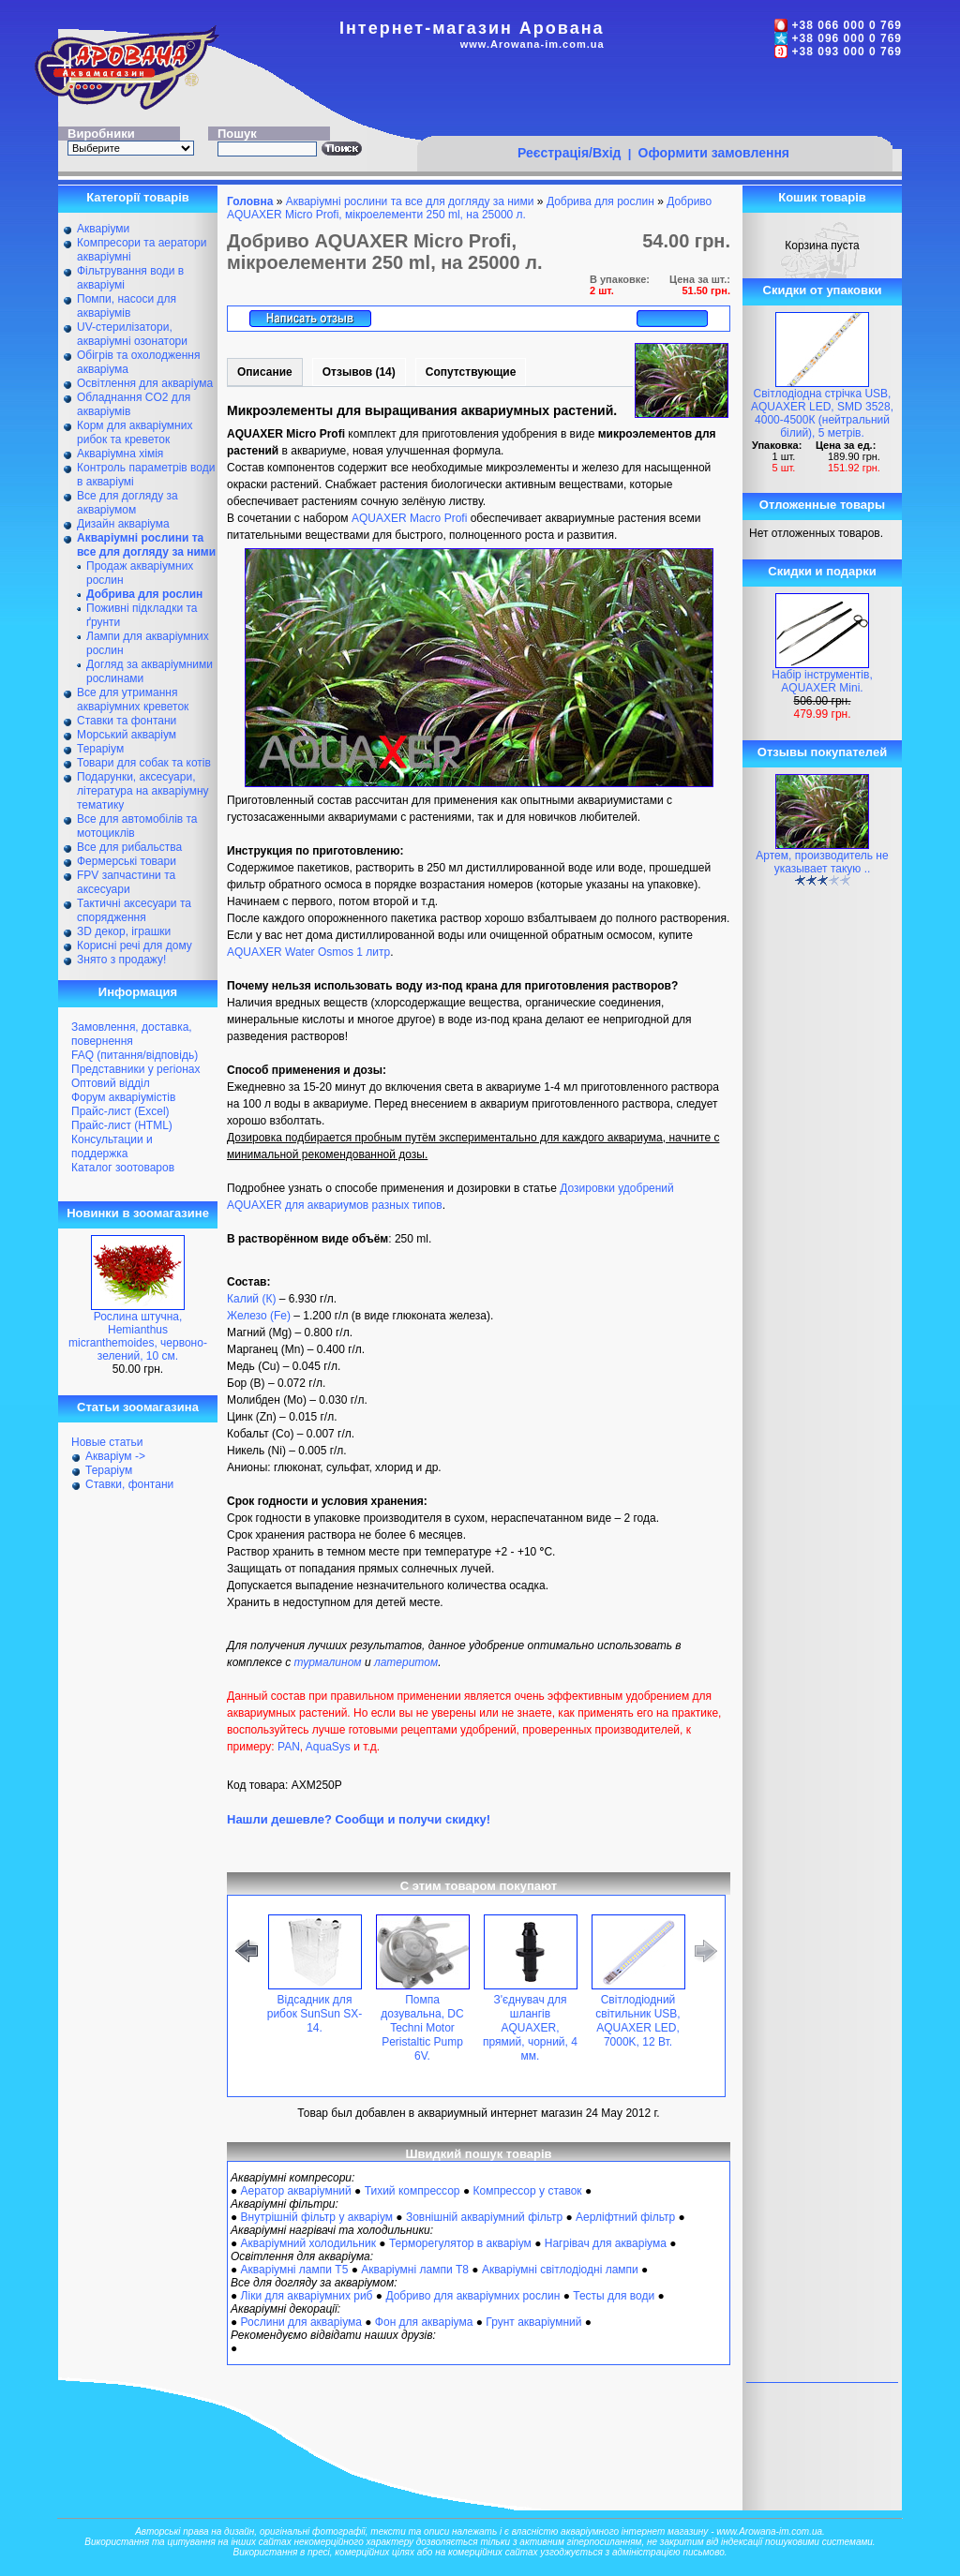 The image size is (960, 2576). What do you see at coordinates (295, 2269) in the screenshot?
I see `Акваріумні лампи Т5` at bounding box center [295, 2269].